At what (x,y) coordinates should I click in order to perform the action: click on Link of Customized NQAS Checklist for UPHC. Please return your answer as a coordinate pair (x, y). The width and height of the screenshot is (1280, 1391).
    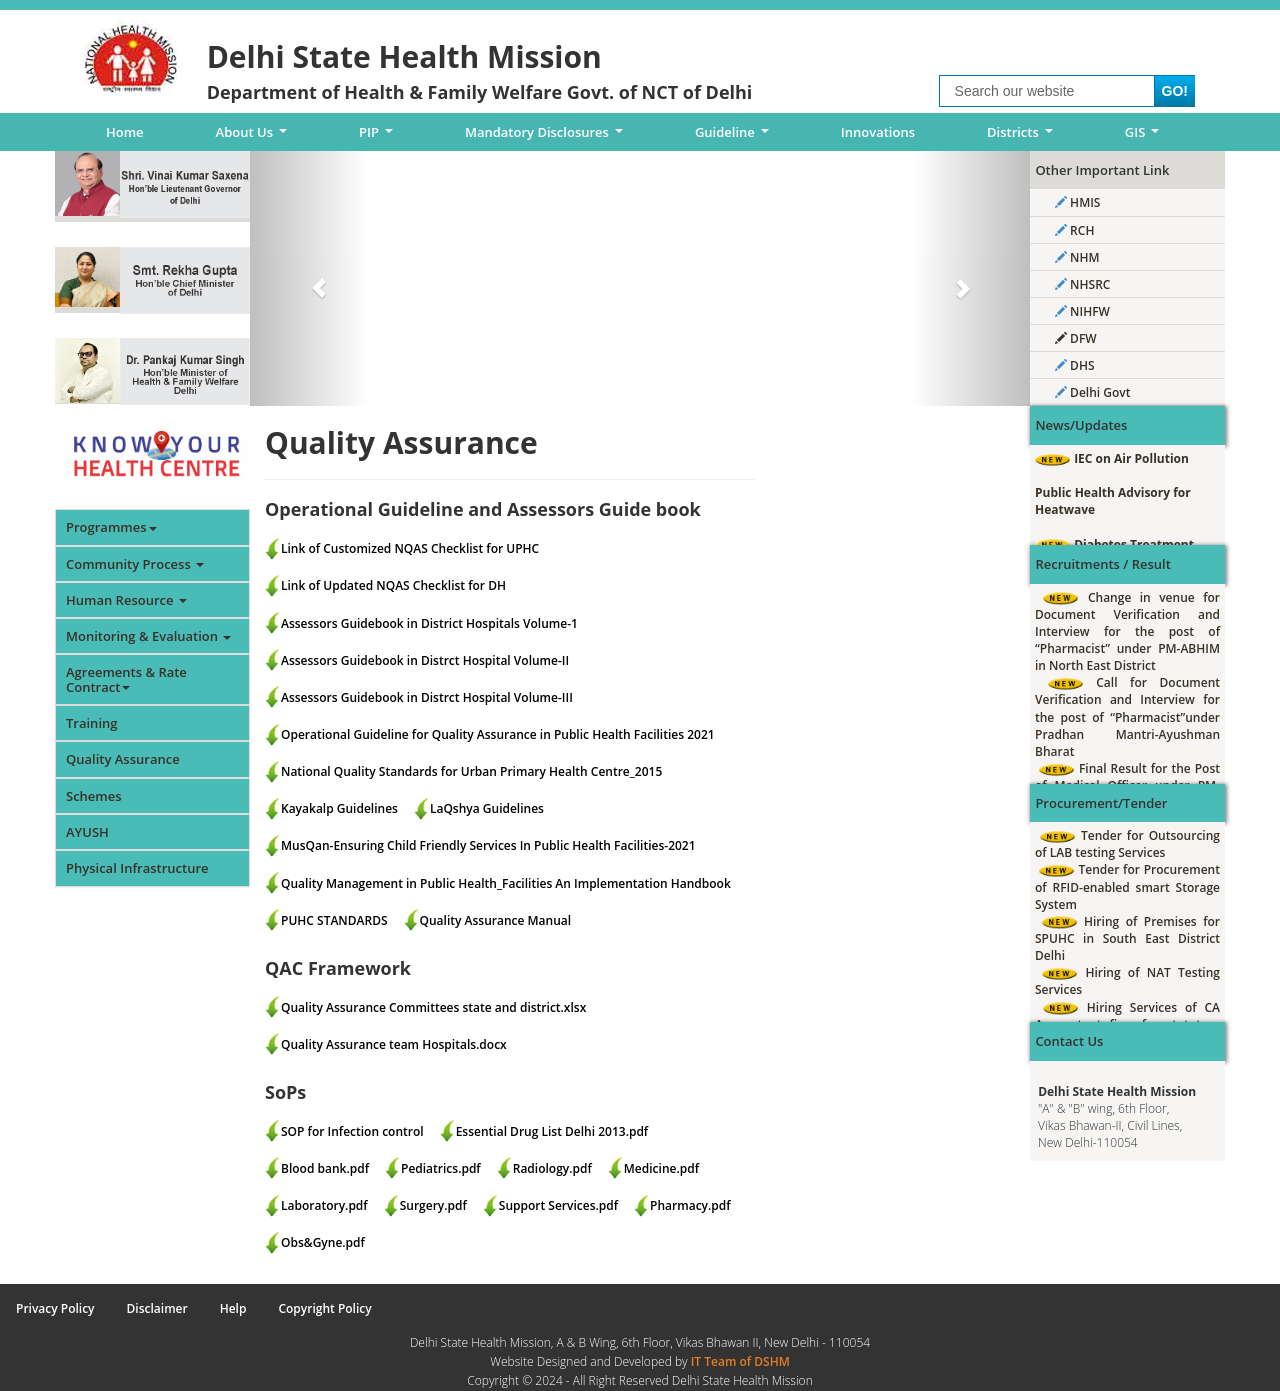
    Looking at the image, I should click on (410, 548).